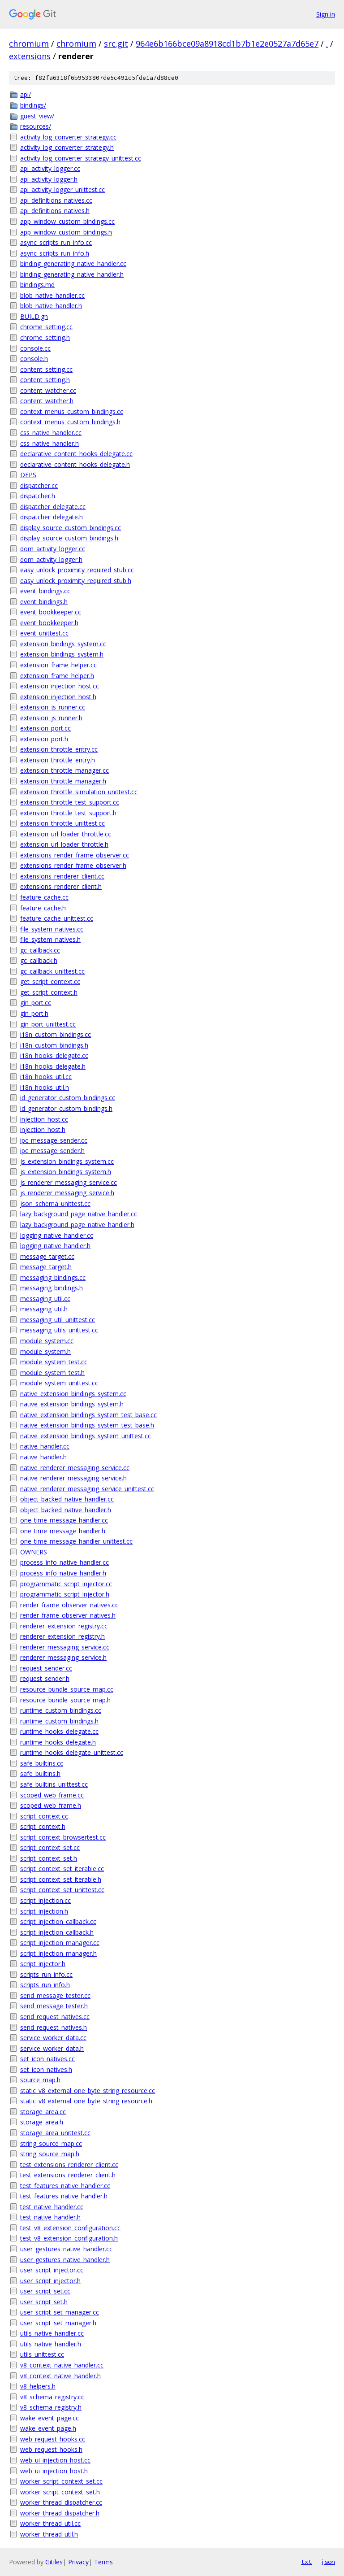  What do you see at coordinates (66, 232) in the screenshot?
I see `app_window_custom_bindings.h` at bounding box center [66, 232].